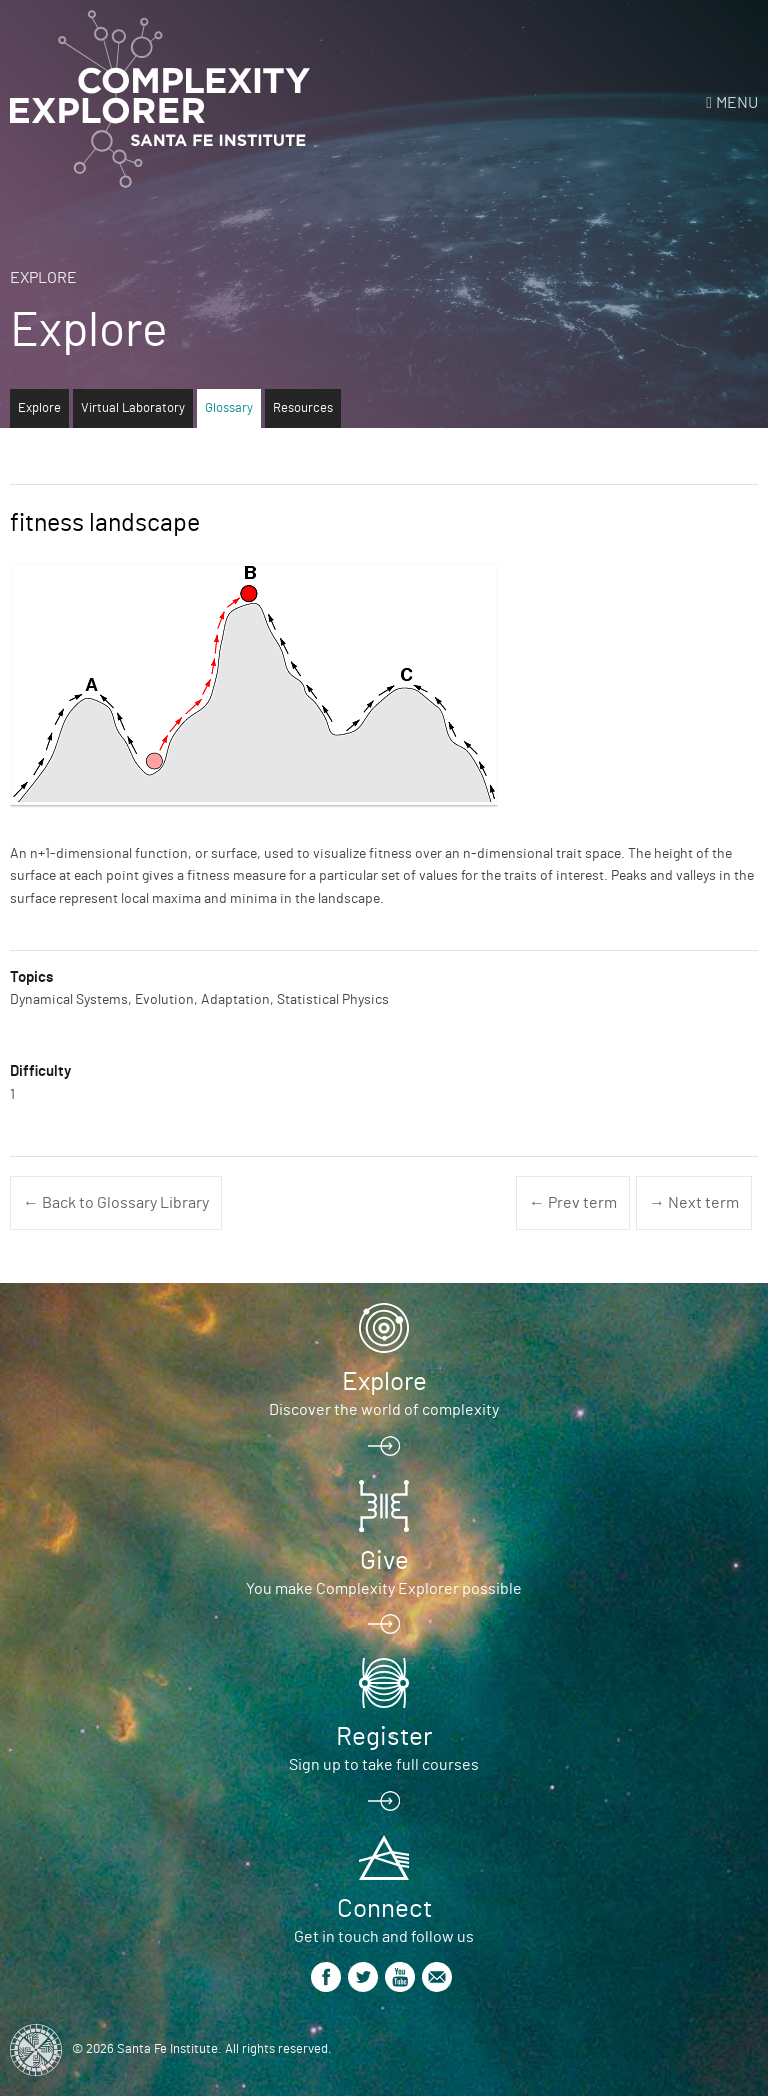 This screenshot has width=768, height=2096. Describe the element at coordinates (303, 408) in the screenshot. I see `Resources` at that location.